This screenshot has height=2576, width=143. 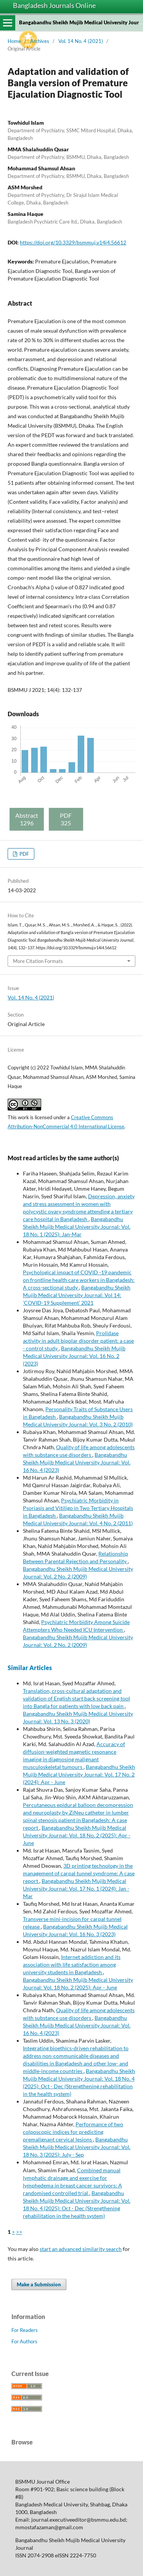 I want to click on Bangabandhu Sheikh Mujib Medical University Journal: Vol. 16 No. 2 (2023), so click(x=74, y=1356).